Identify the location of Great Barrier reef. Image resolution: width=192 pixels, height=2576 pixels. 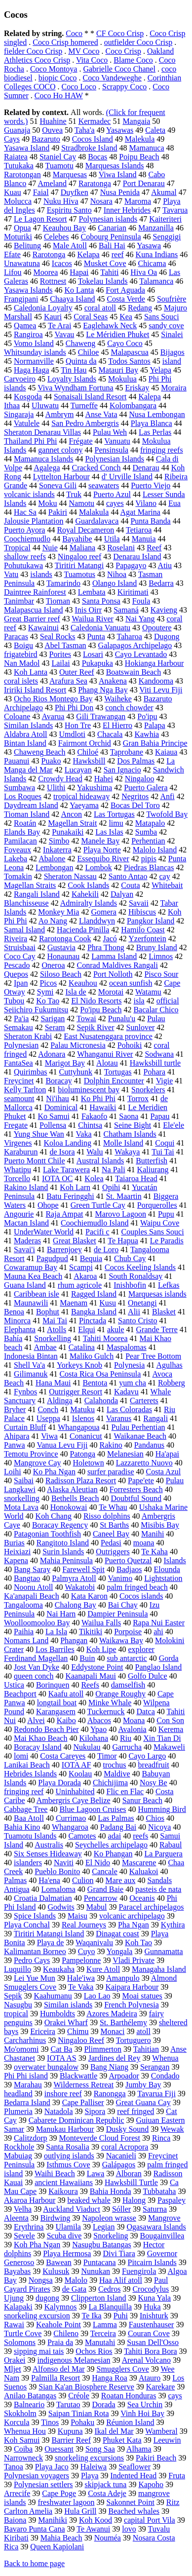
(32, 619).